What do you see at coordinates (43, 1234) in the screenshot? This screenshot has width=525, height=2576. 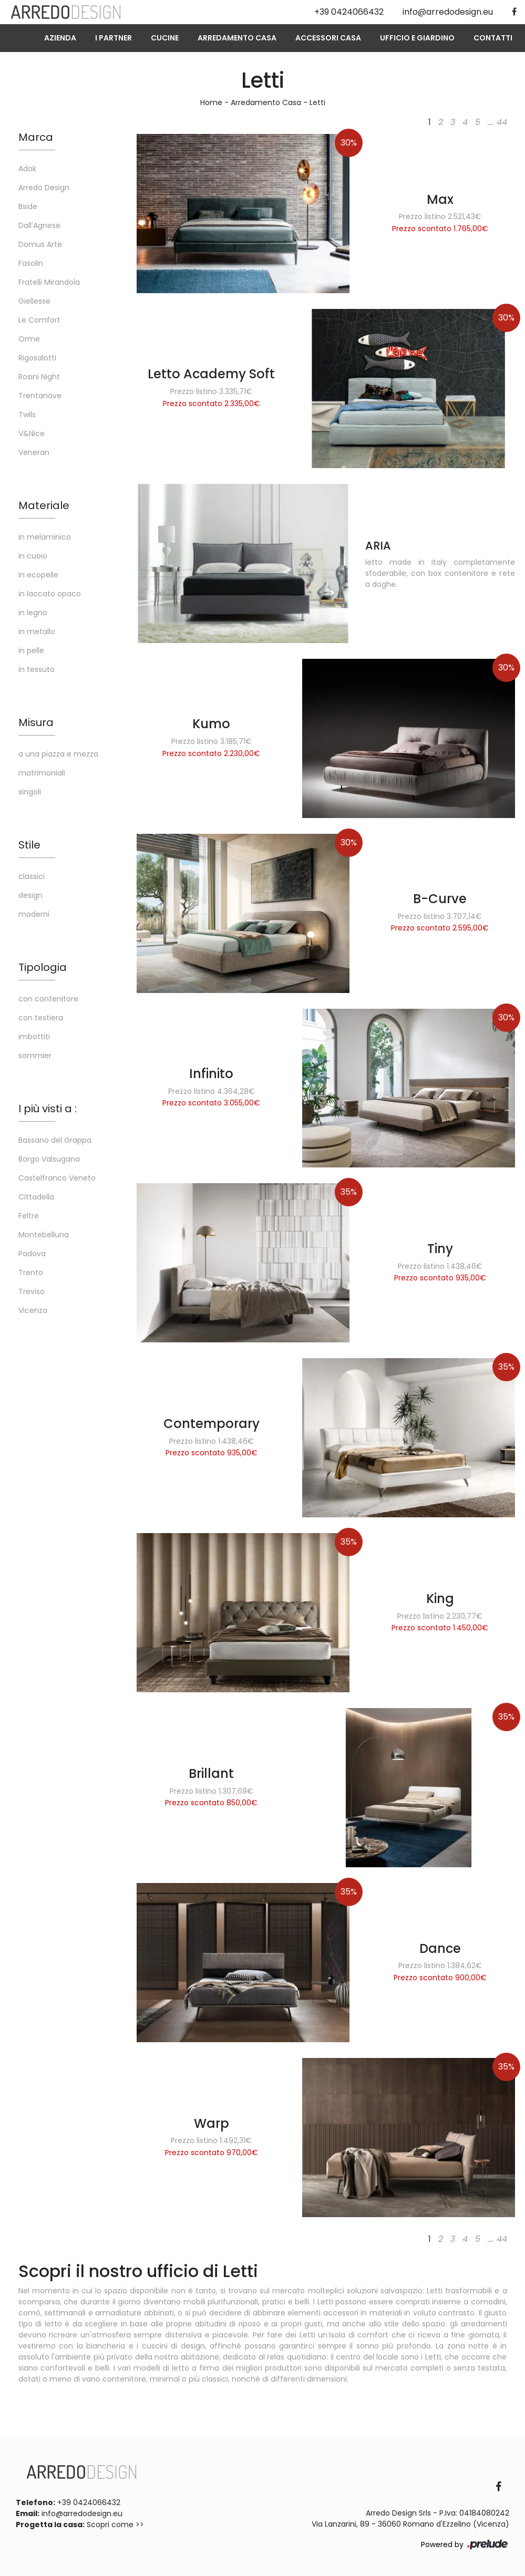 I see `Montebelluna` at bounding box center [43, 1234].